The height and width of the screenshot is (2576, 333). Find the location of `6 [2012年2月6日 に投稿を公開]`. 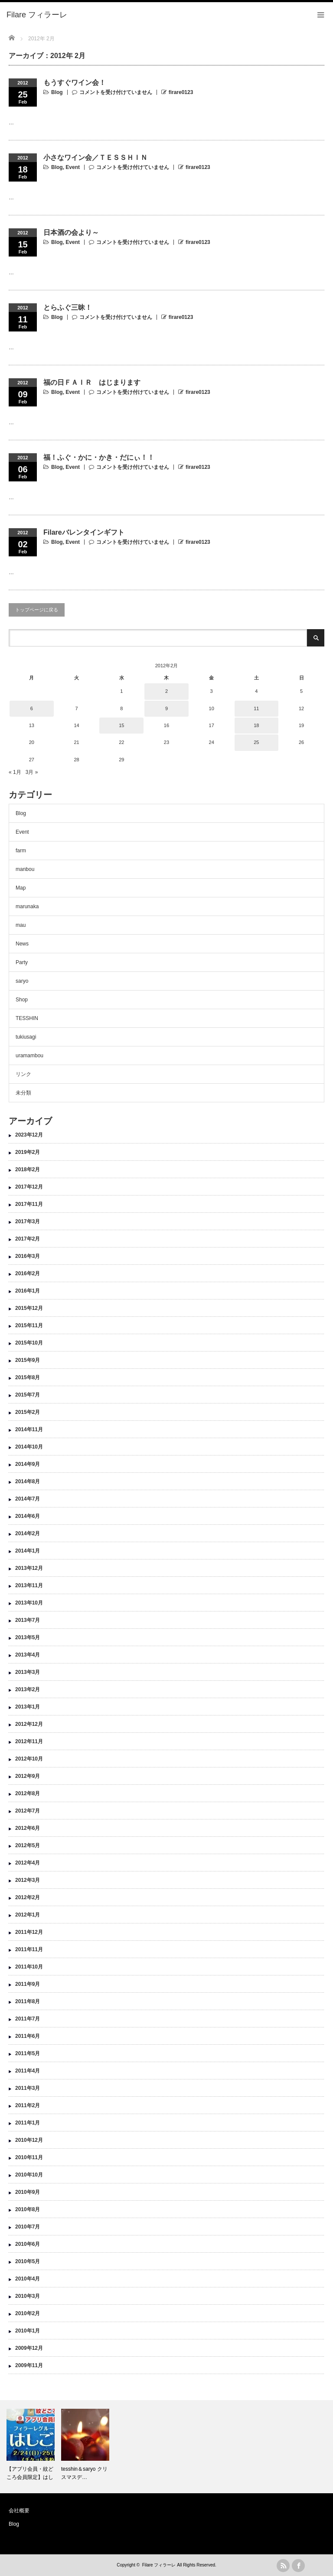

6 [2012年2月6日 に投稿を公開] is located at coordinates (31, 708).